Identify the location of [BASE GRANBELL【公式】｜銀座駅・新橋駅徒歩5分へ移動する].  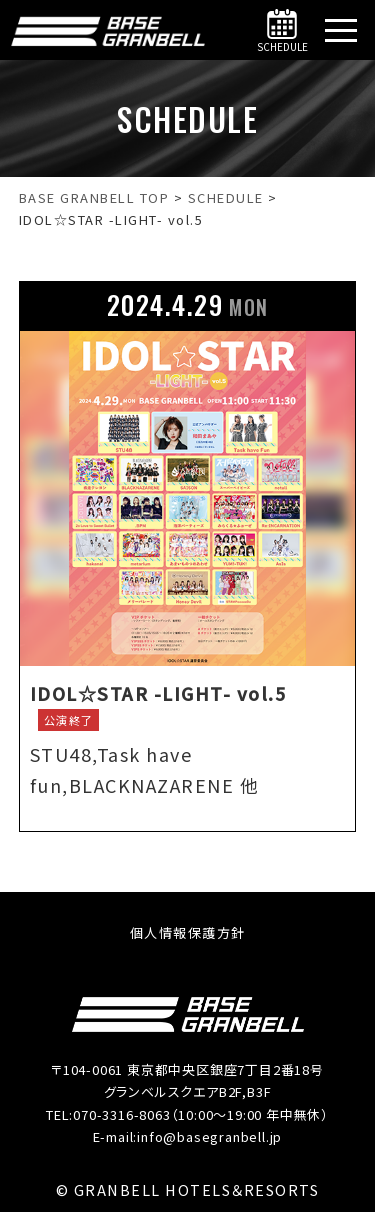
(94, 197).